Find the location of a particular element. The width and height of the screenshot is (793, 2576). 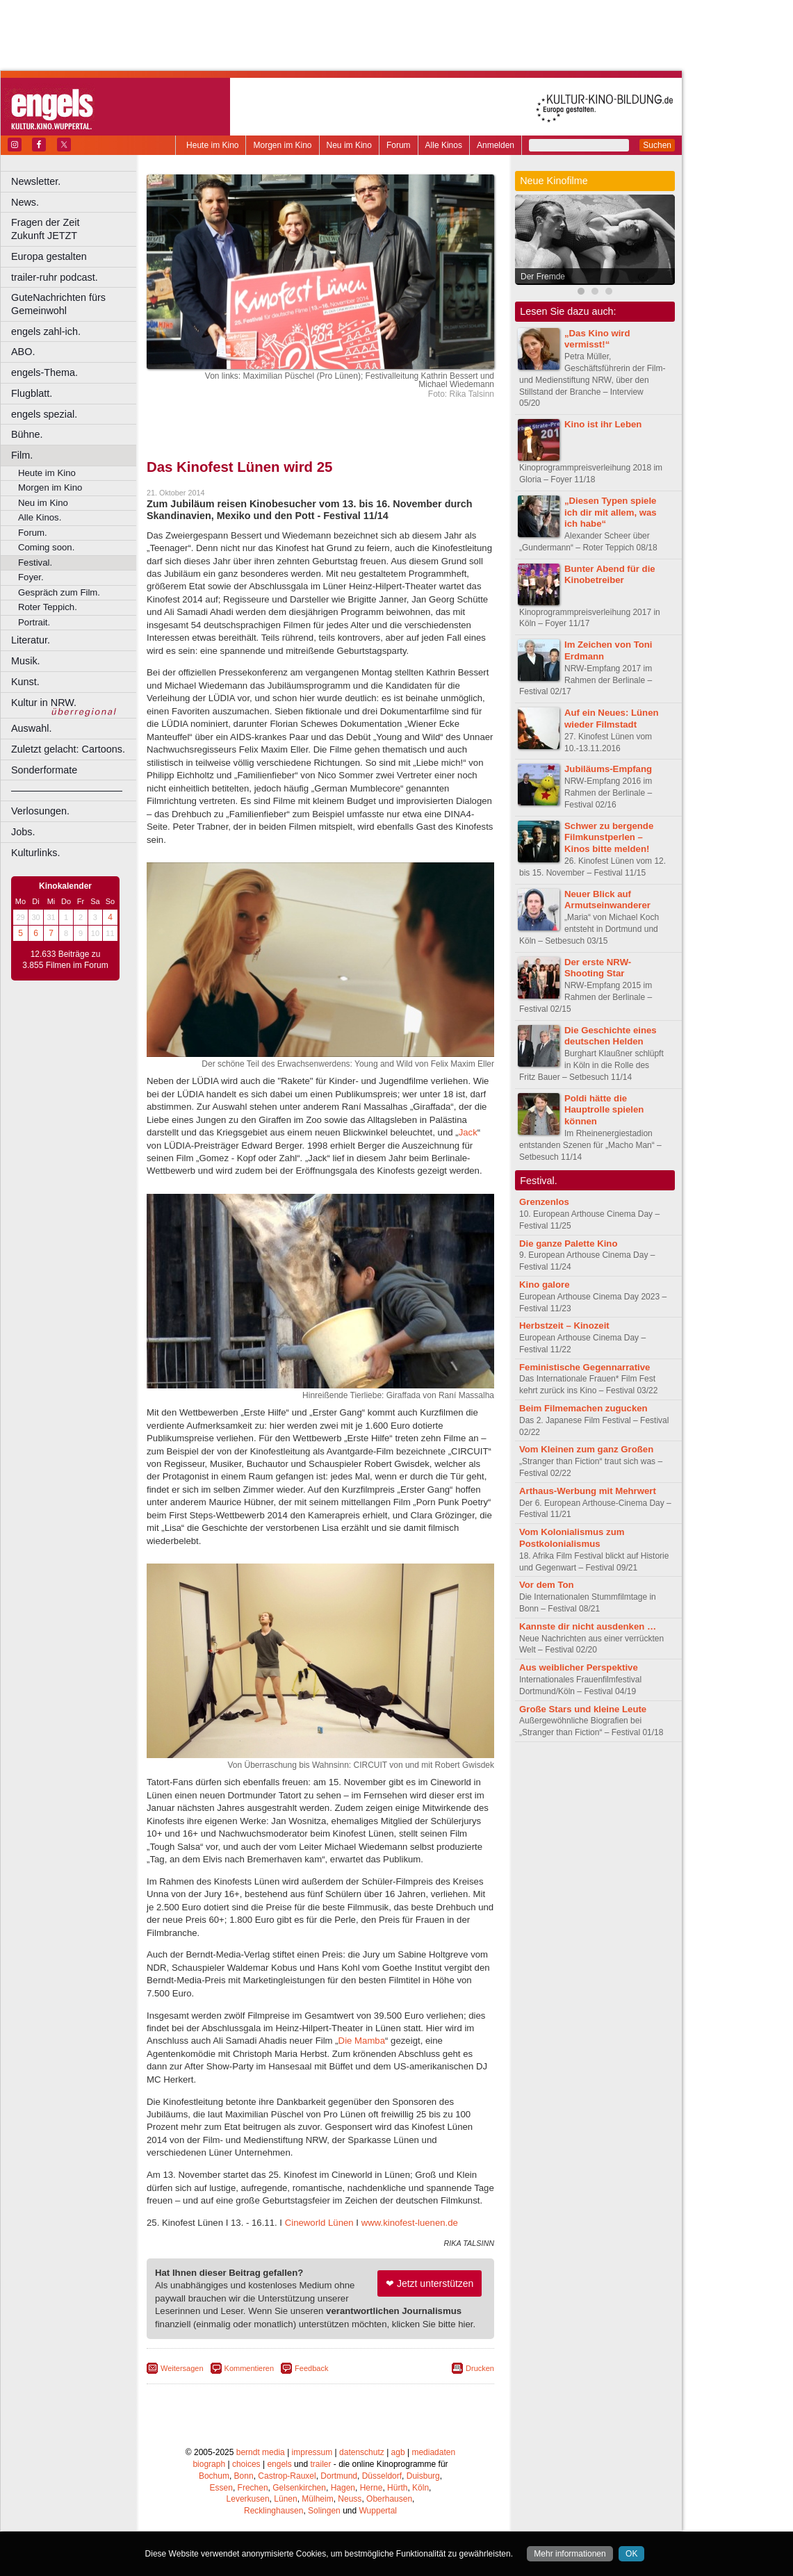

Portrait. is located at coordinates (34, 622).